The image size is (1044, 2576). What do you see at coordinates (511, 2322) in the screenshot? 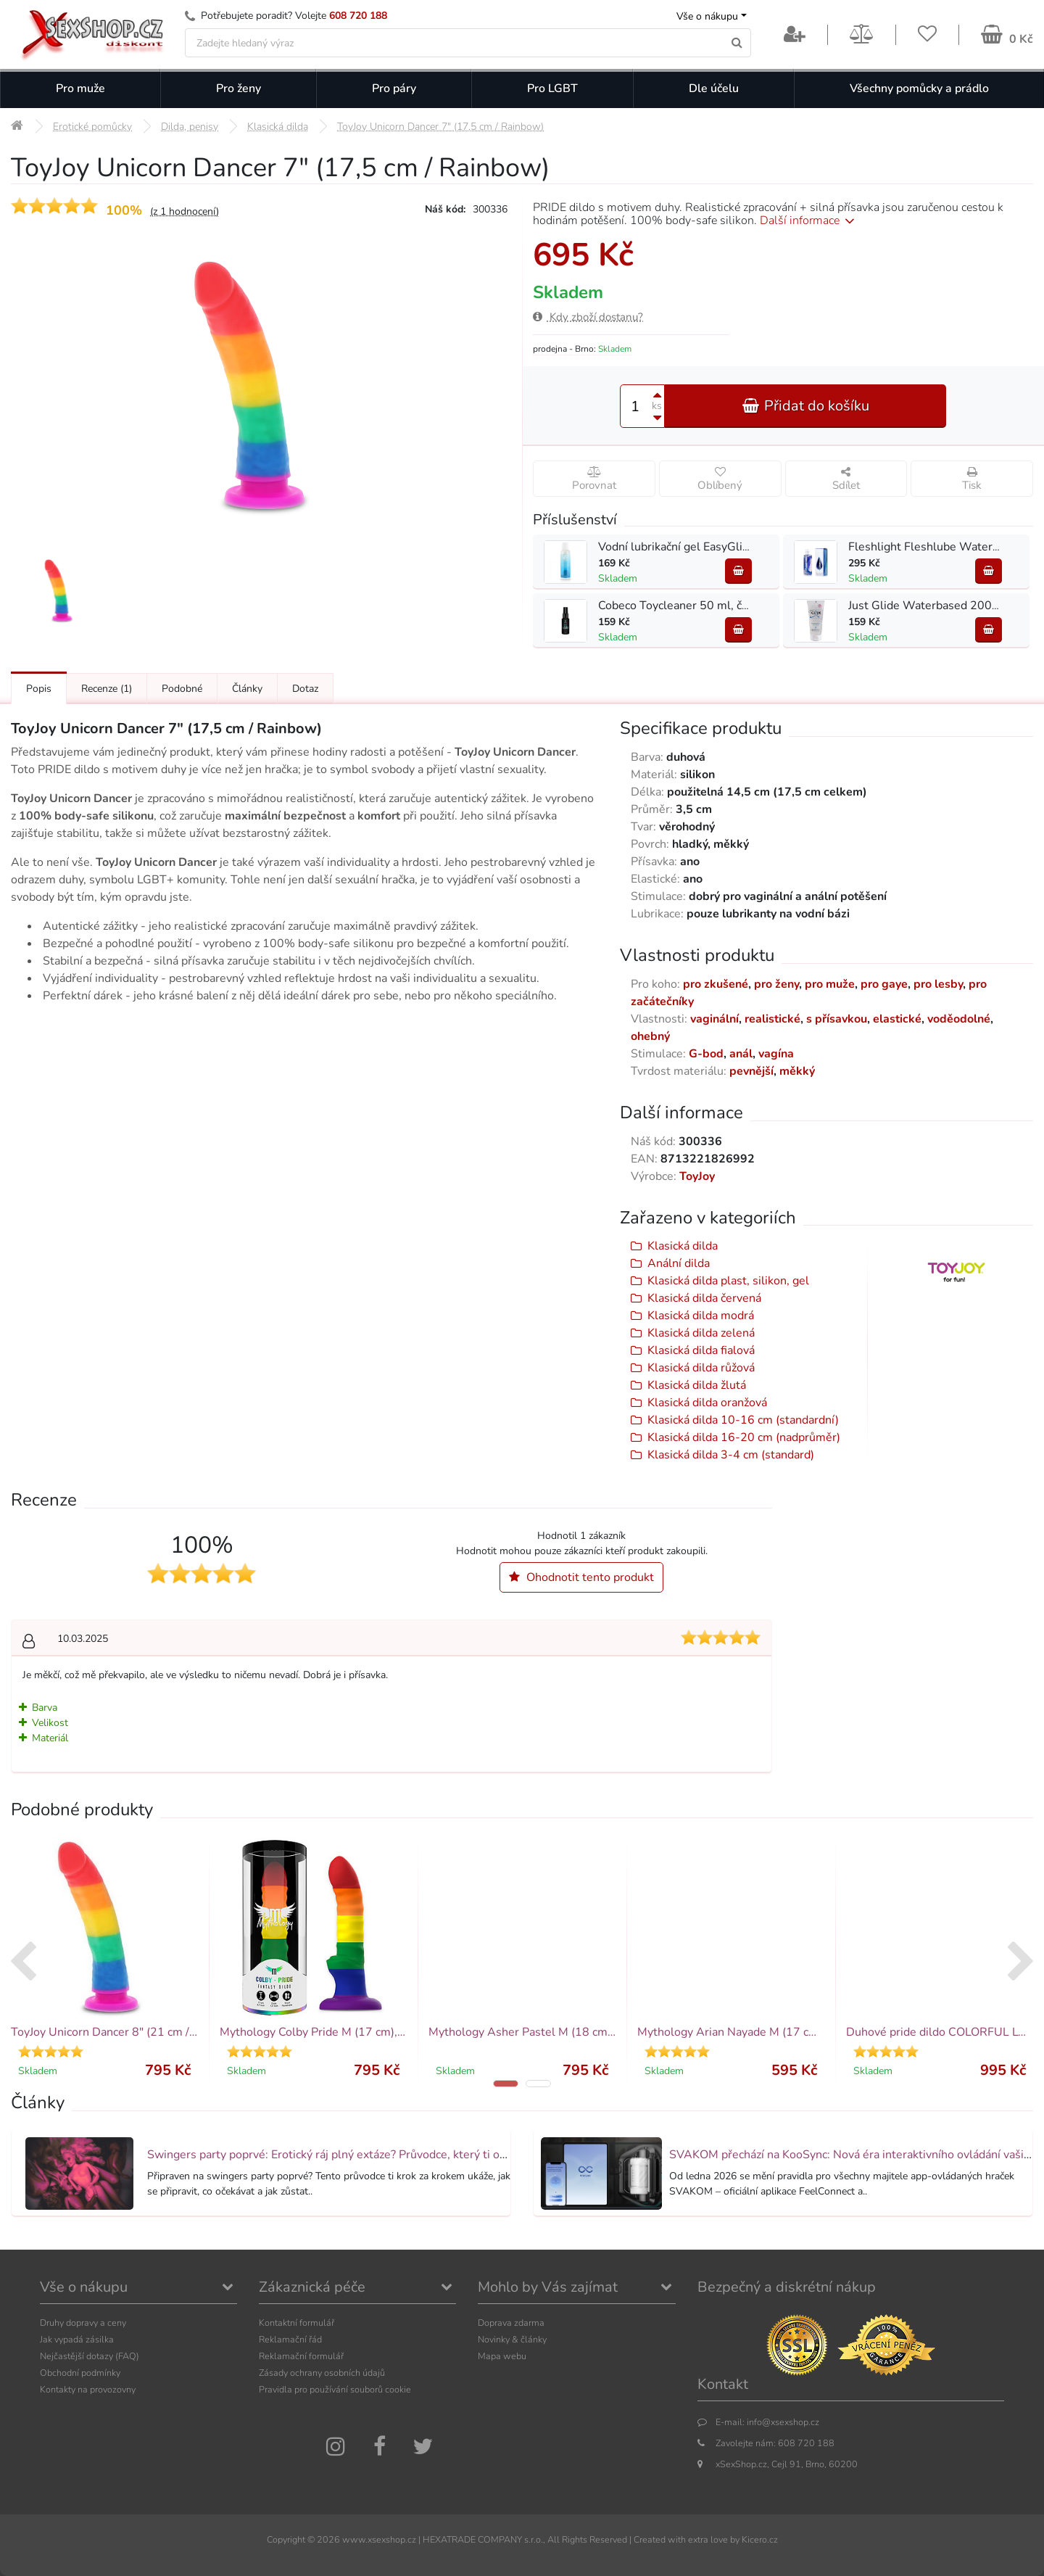
I see `Doprava zdarma` at bounding box center [511, 2322].